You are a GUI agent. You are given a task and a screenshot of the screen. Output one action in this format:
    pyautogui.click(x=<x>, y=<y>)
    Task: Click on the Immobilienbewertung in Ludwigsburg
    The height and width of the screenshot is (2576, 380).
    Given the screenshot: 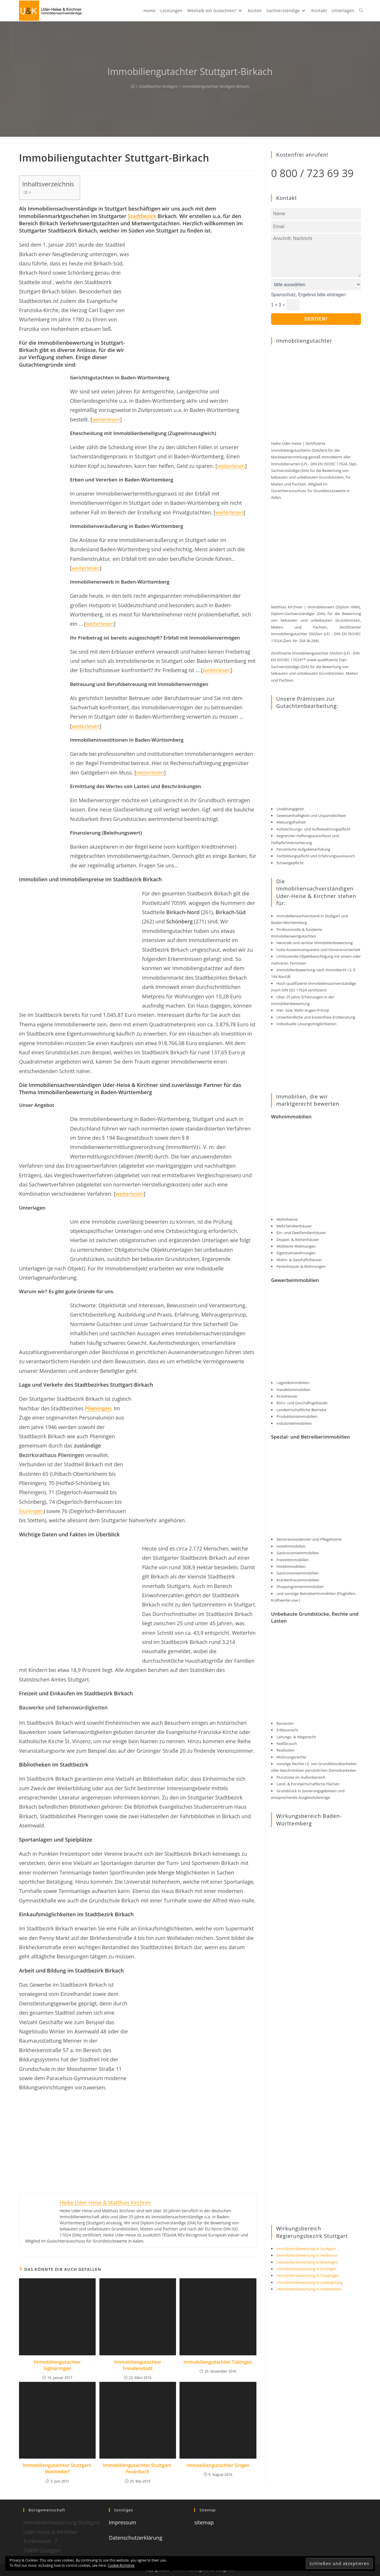 What is the action you would take?
    pyautogui.click(x=310, y=2282)
    